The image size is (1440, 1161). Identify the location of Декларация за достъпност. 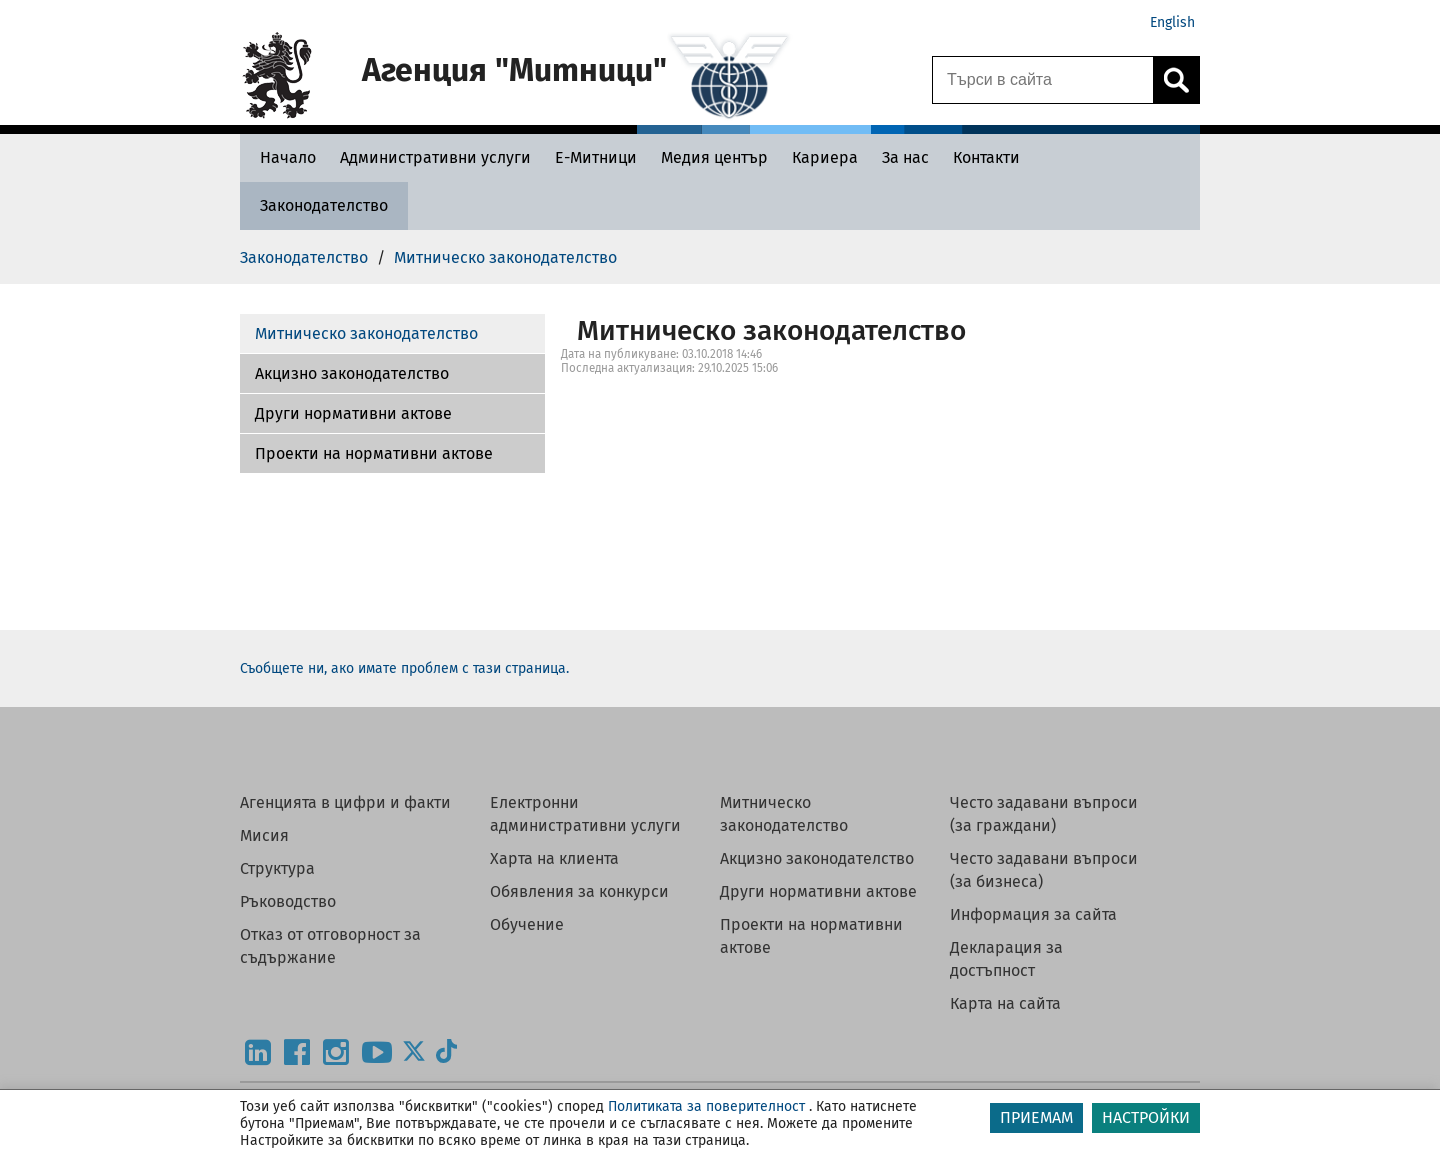
(1006, 959).